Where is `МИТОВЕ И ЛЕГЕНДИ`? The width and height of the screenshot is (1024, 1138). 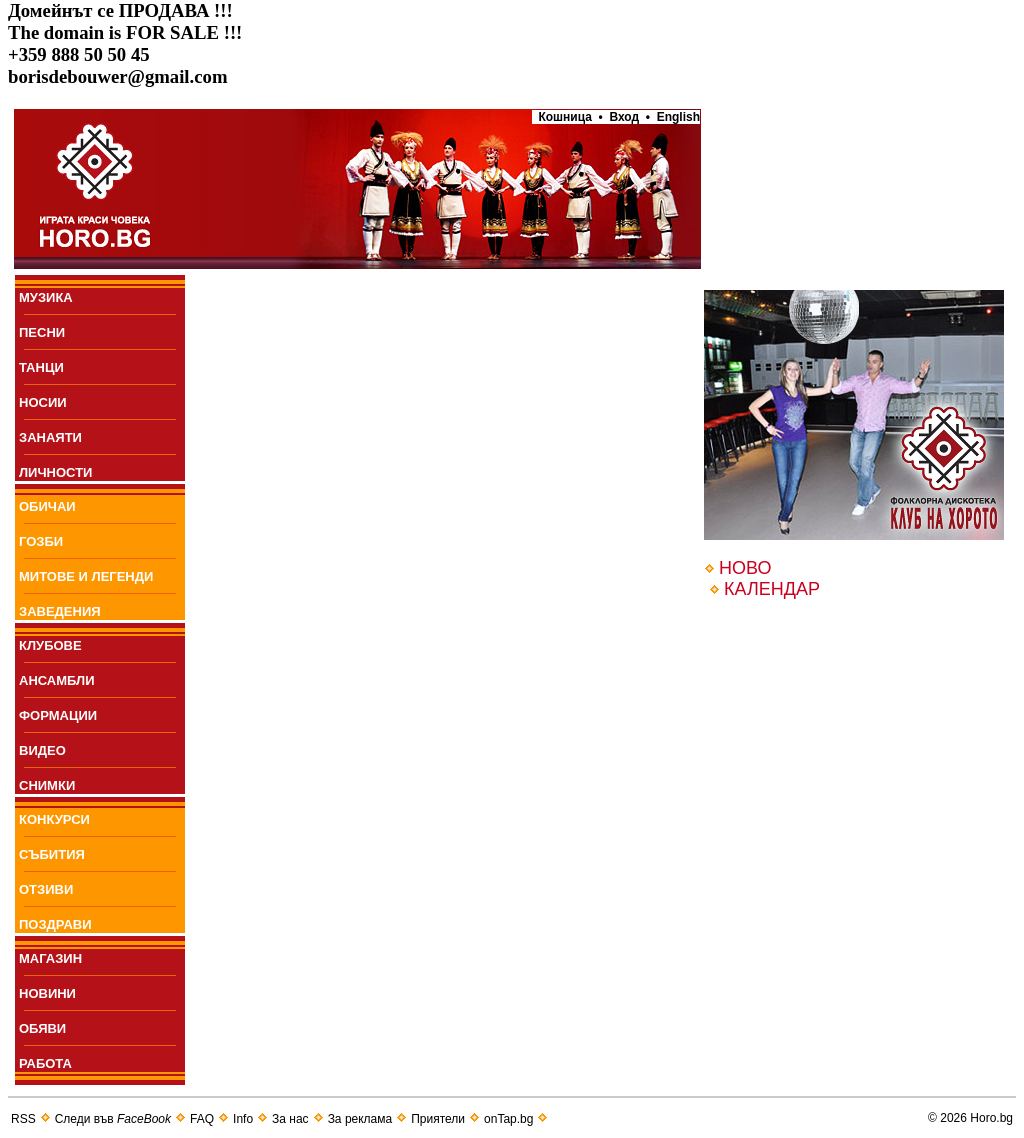 МИТОВЕ И ЛЕГЕНДИ is located at coordinates (86, 576).